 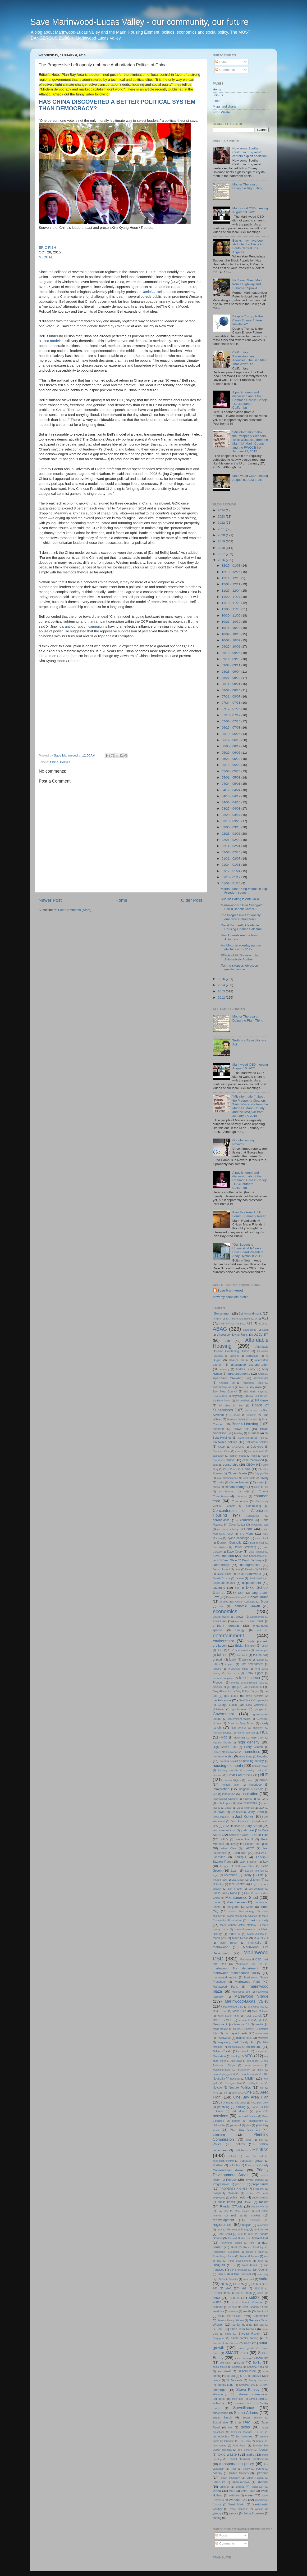 What do you see at coordinates (234, 2298) in the screenshot?
I see `SB628` at bounding box center [234, 2298].